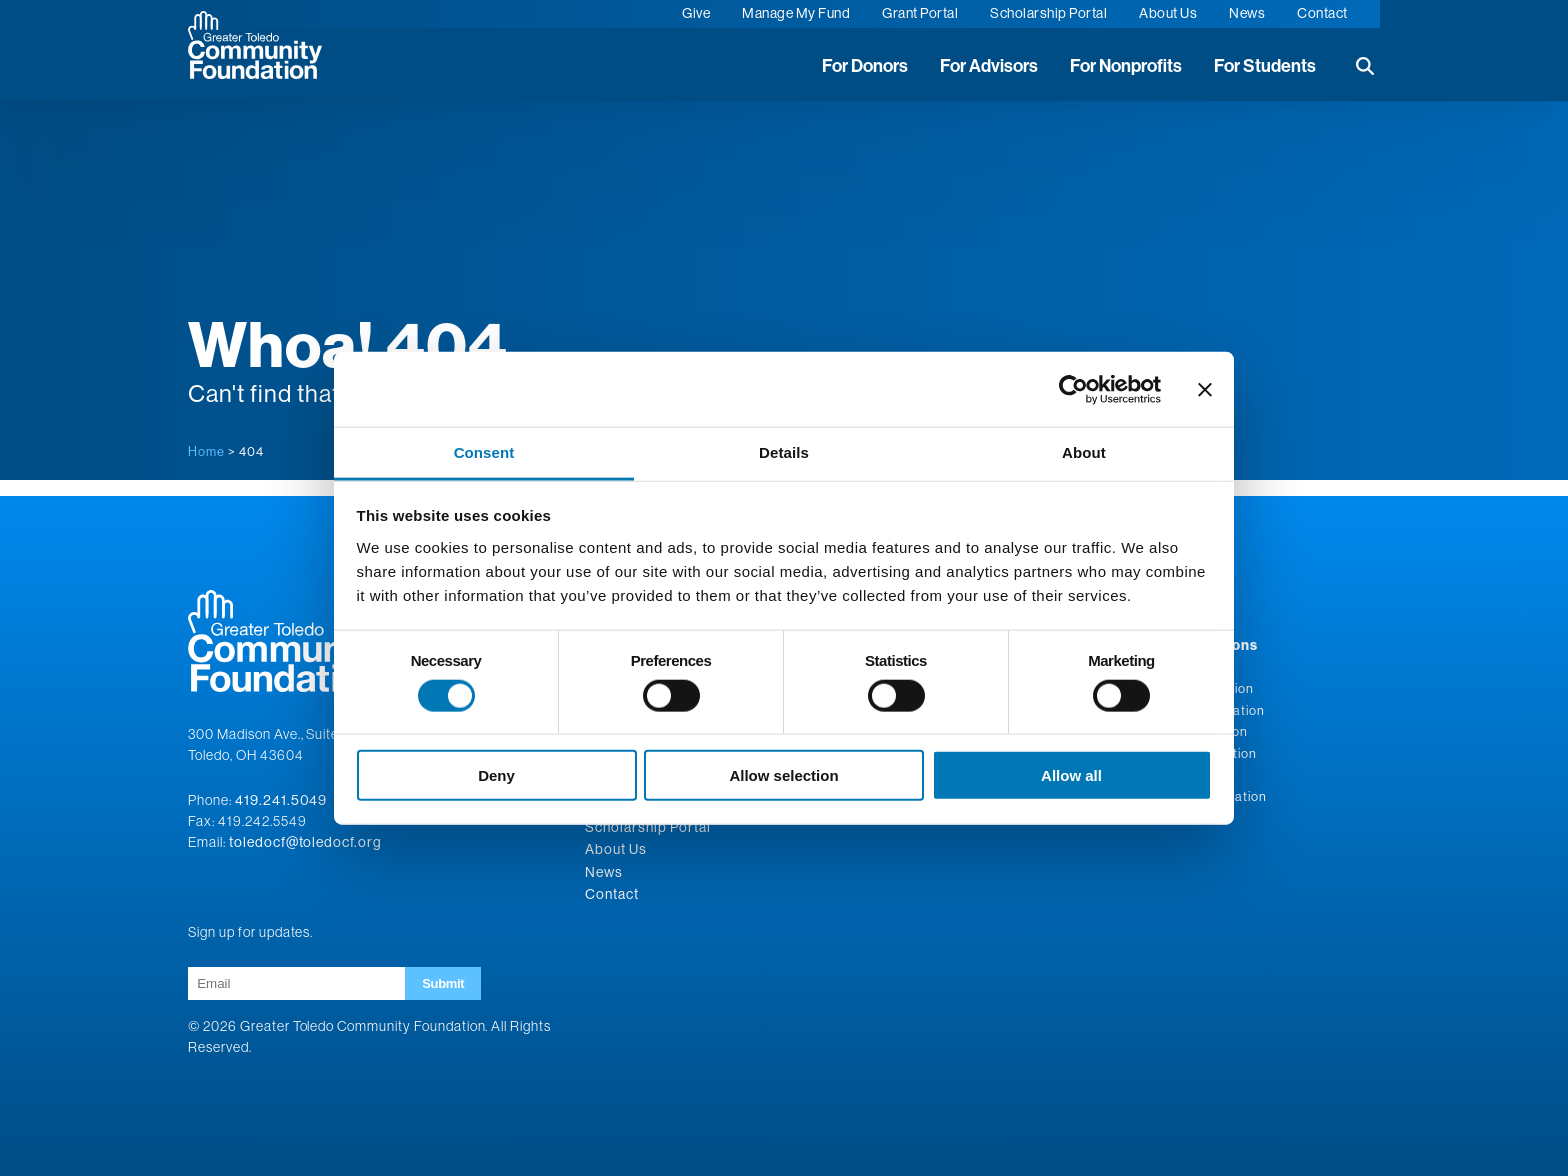 The width and height of the screenshot is (1568, 1176). What do you see at coordinates (1048, 13) in the screenshot?
I see `Scholarship Portal` at bounding box center [1048, 13].